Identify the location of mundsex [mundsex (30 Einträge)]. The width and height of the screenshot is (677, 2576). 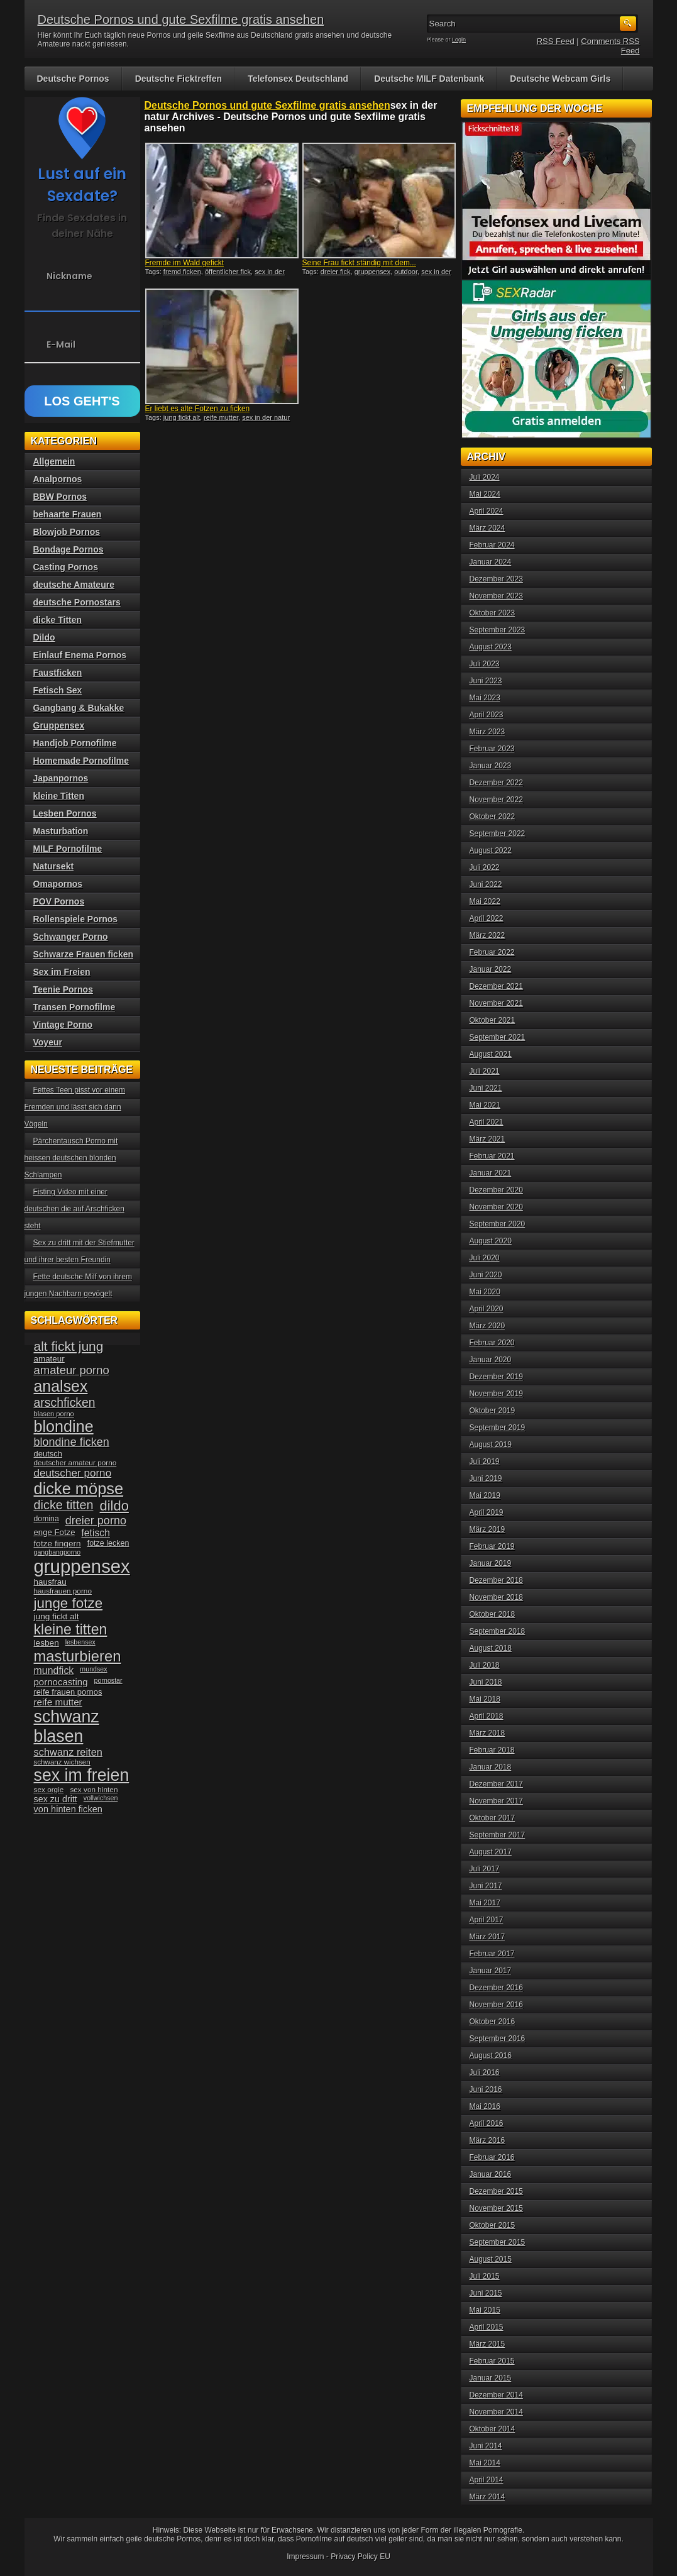
(93, 1669).